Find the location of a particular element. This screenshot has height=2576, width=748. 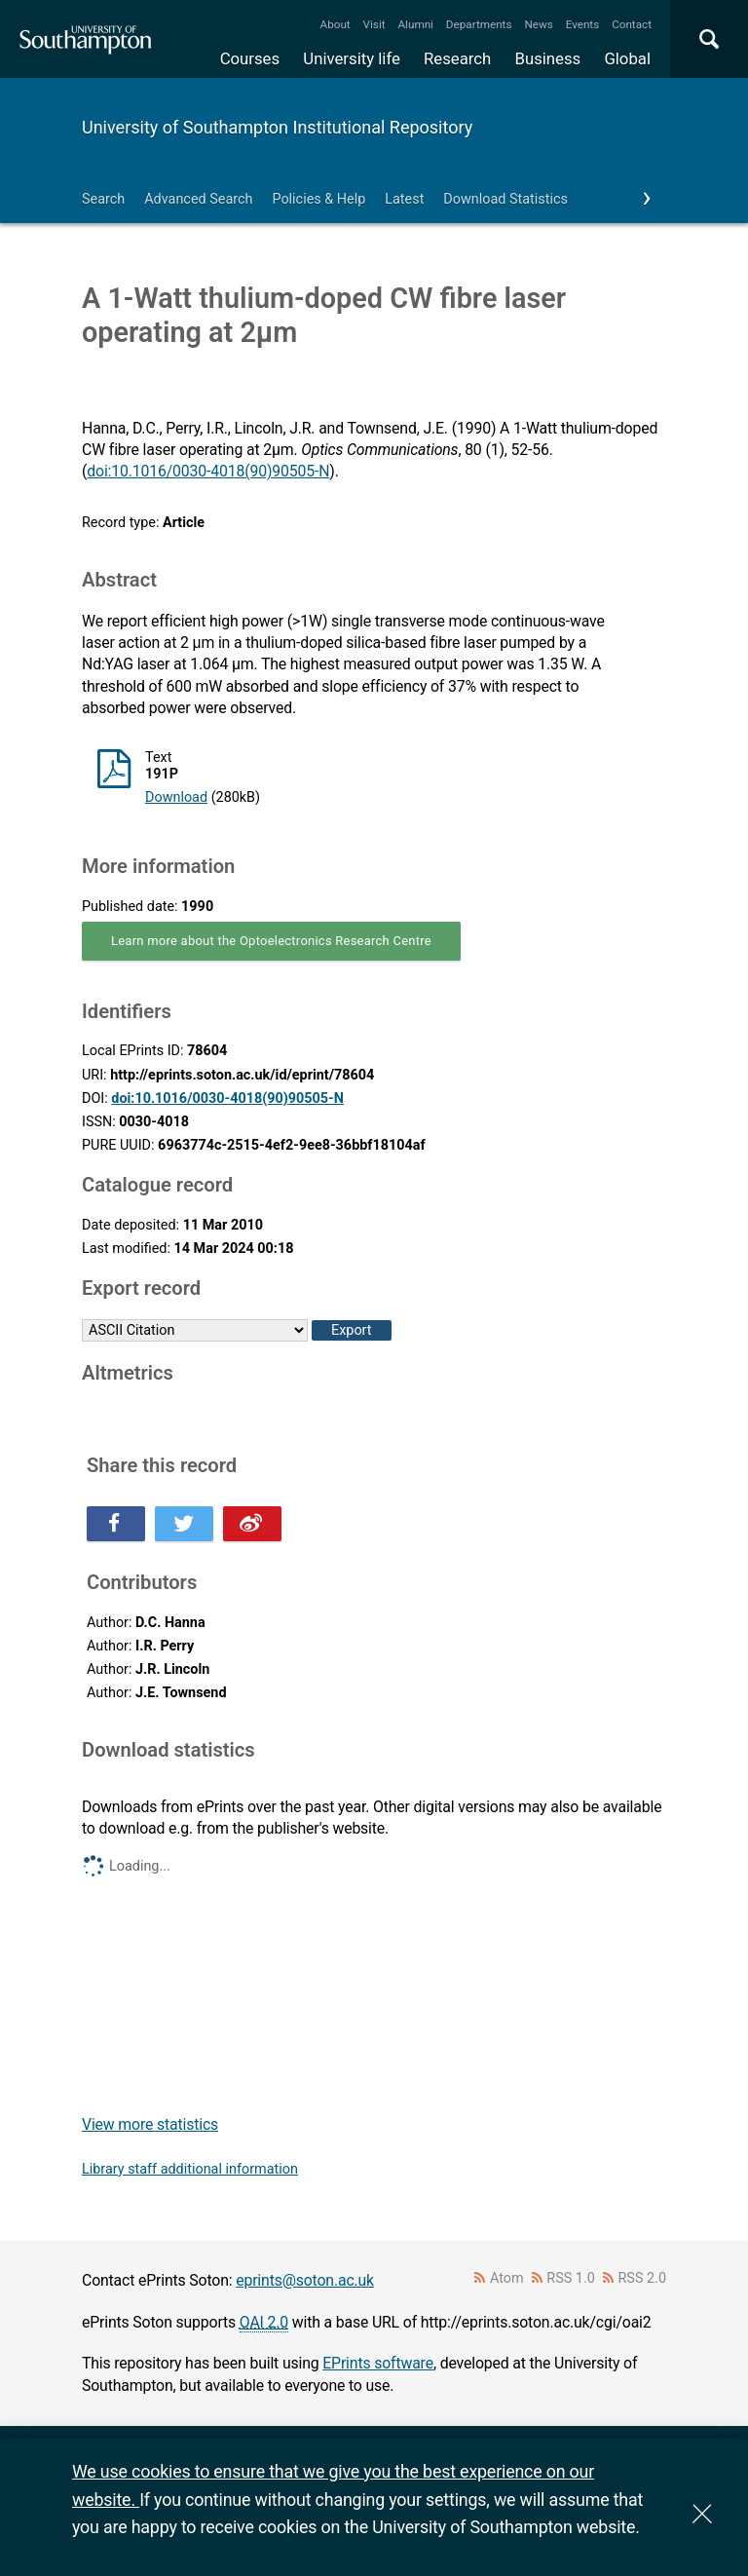

About is located at coordinates (335, 24).